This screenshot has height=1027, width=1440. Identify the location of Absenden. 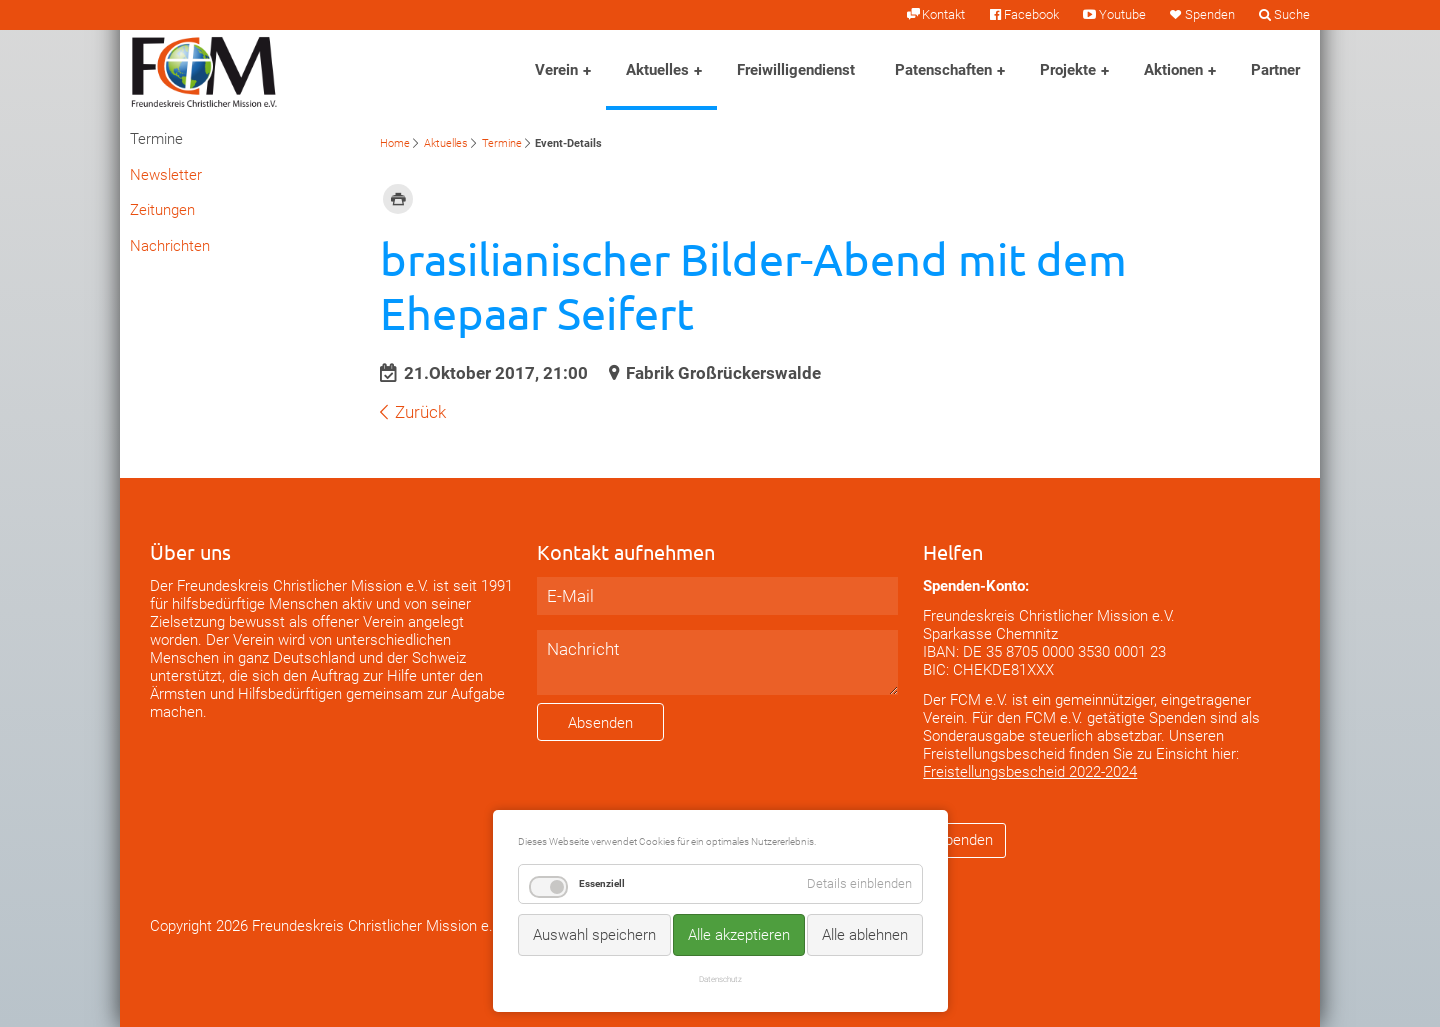
(600, 723).